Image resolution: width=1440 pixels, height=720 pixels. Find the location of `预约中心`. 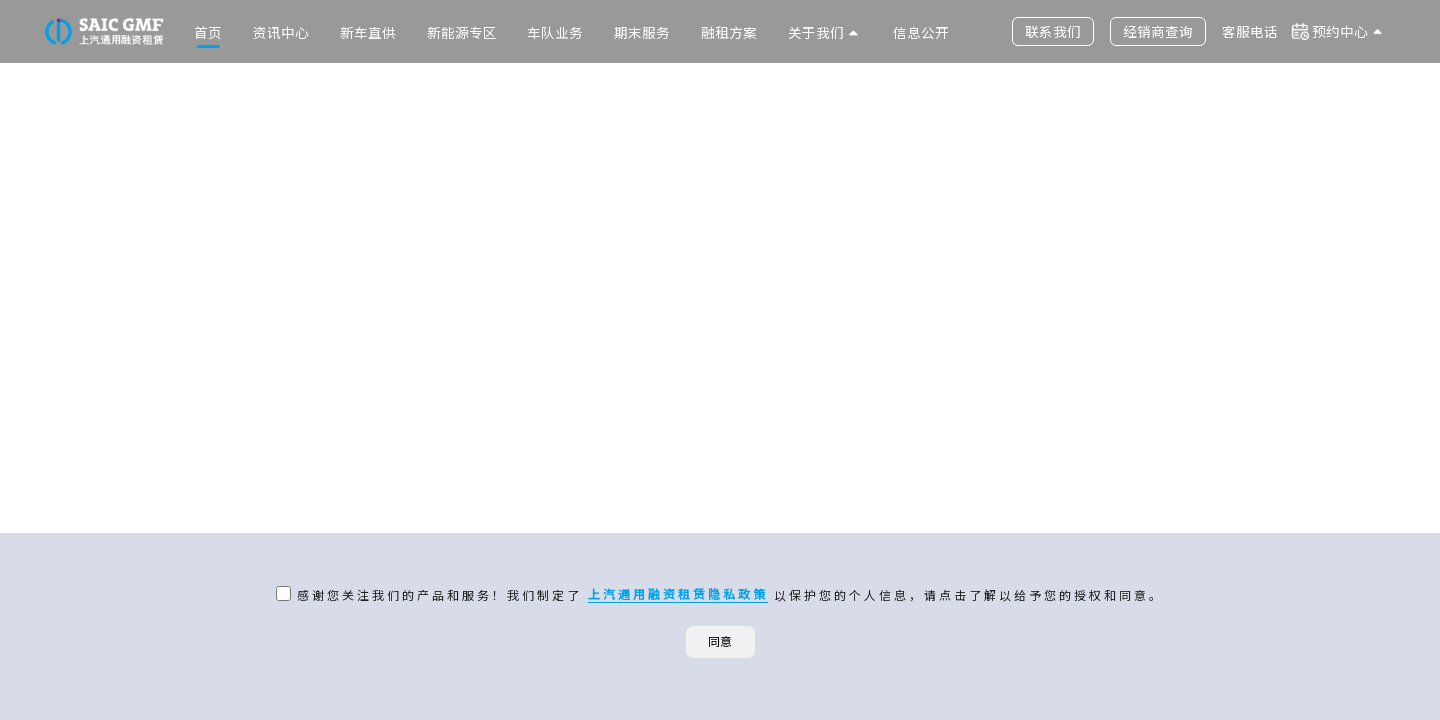

预约中心 is located at coordinates (1340, 31).